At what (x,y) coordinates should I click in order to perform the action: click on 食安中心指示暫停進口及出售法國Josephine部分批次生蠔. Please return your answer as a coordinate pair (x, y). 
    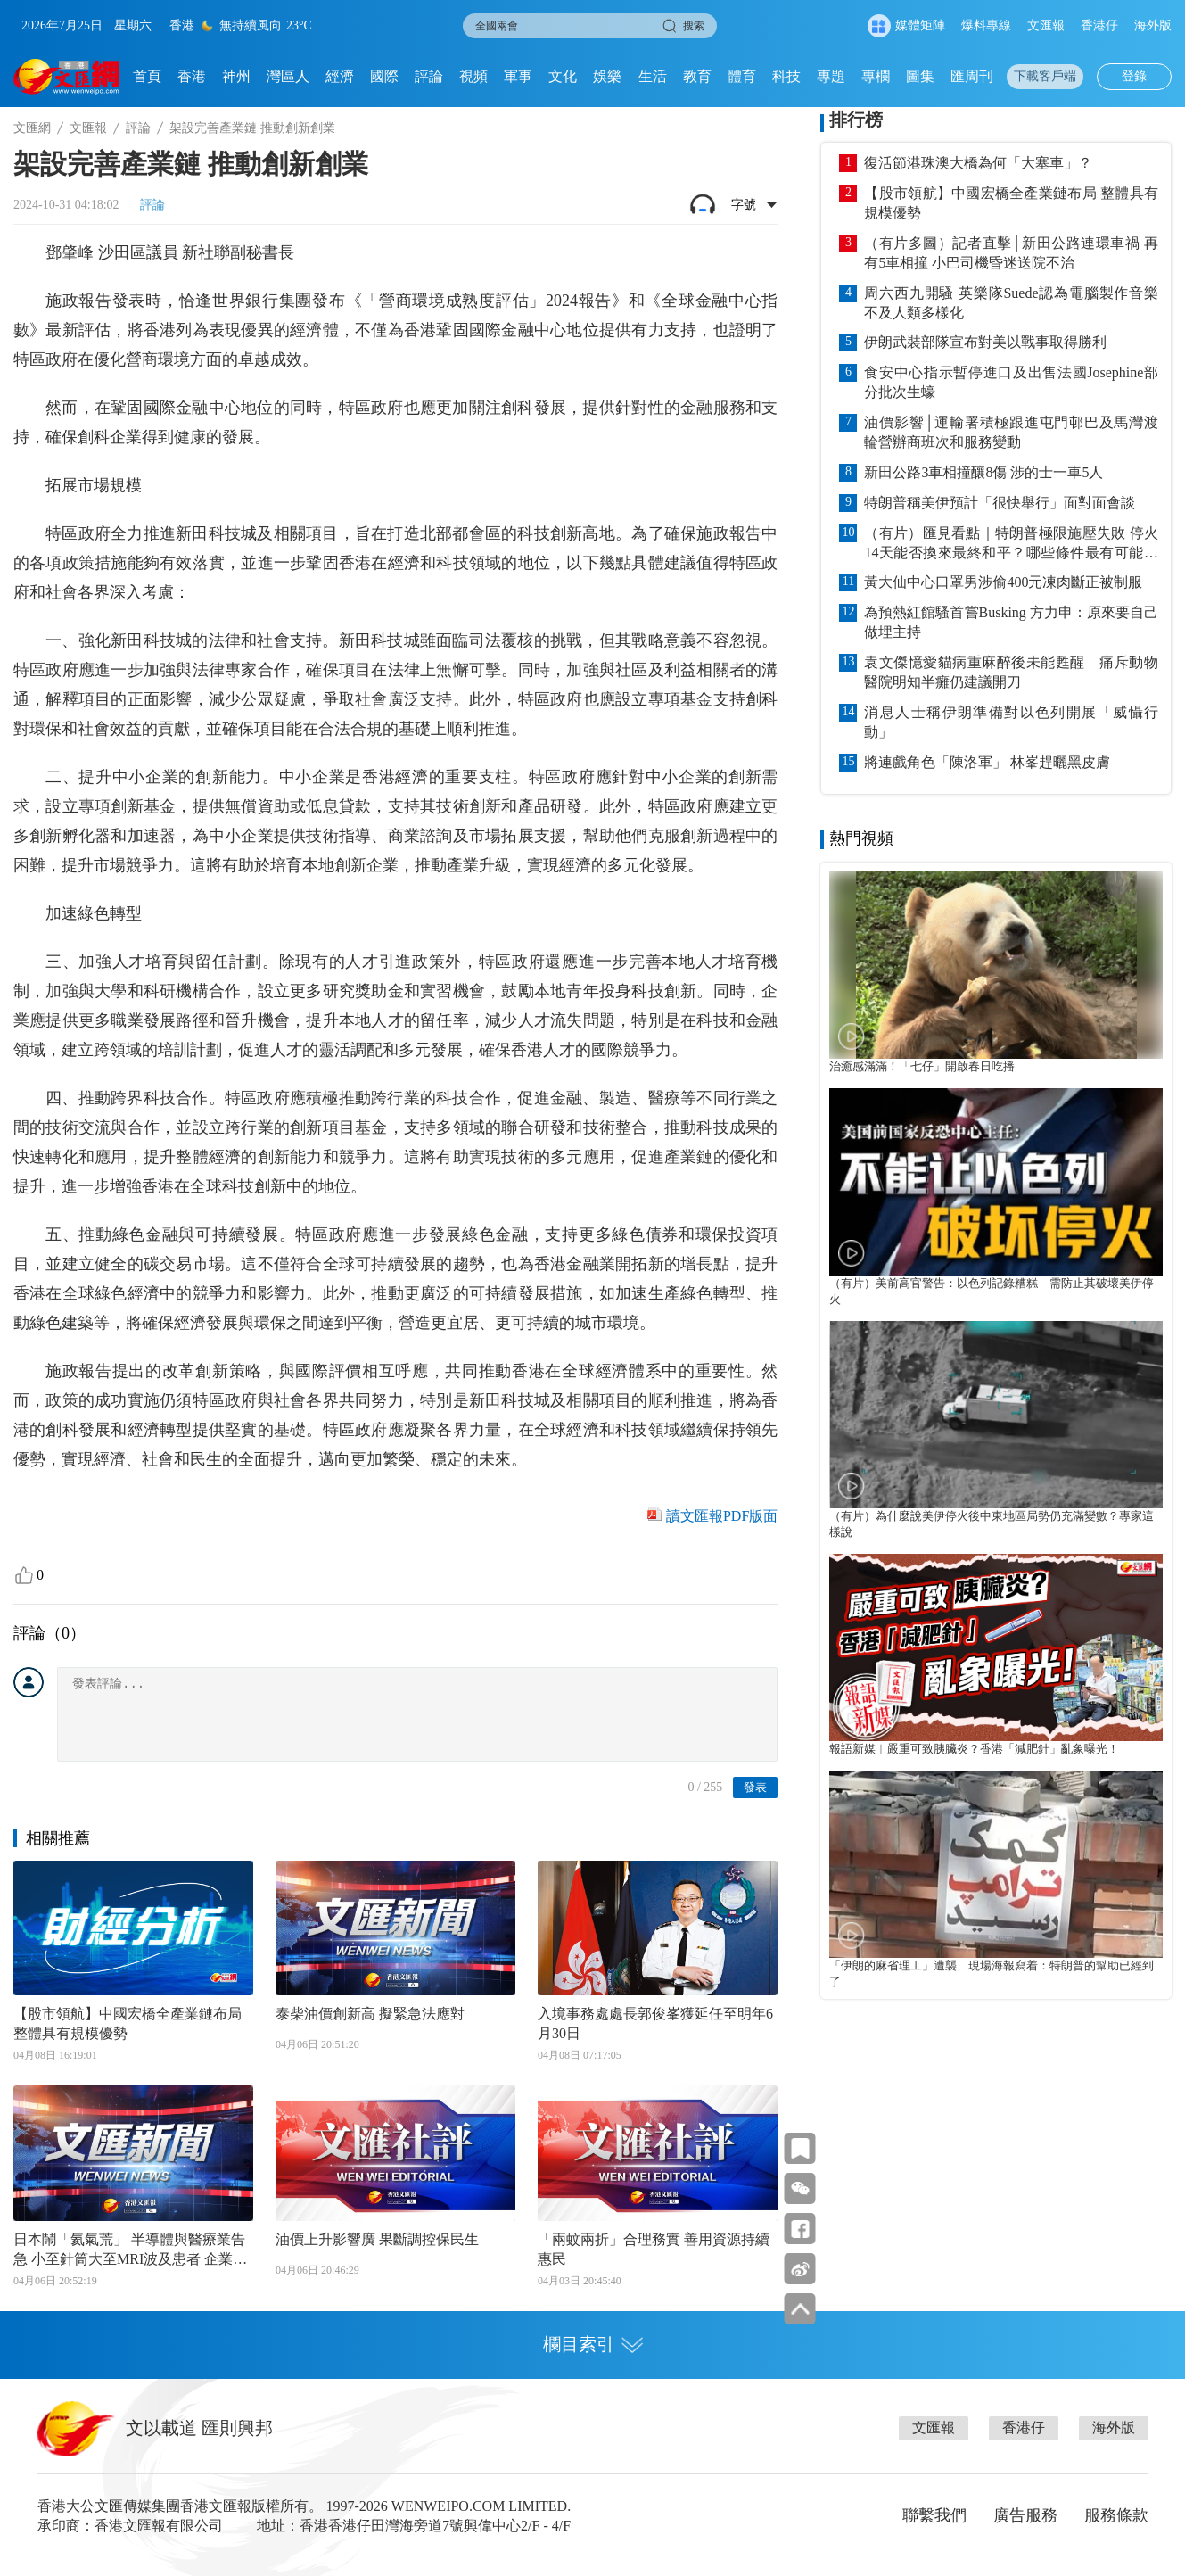
    Looking at the image, I should click on (1011, 382).